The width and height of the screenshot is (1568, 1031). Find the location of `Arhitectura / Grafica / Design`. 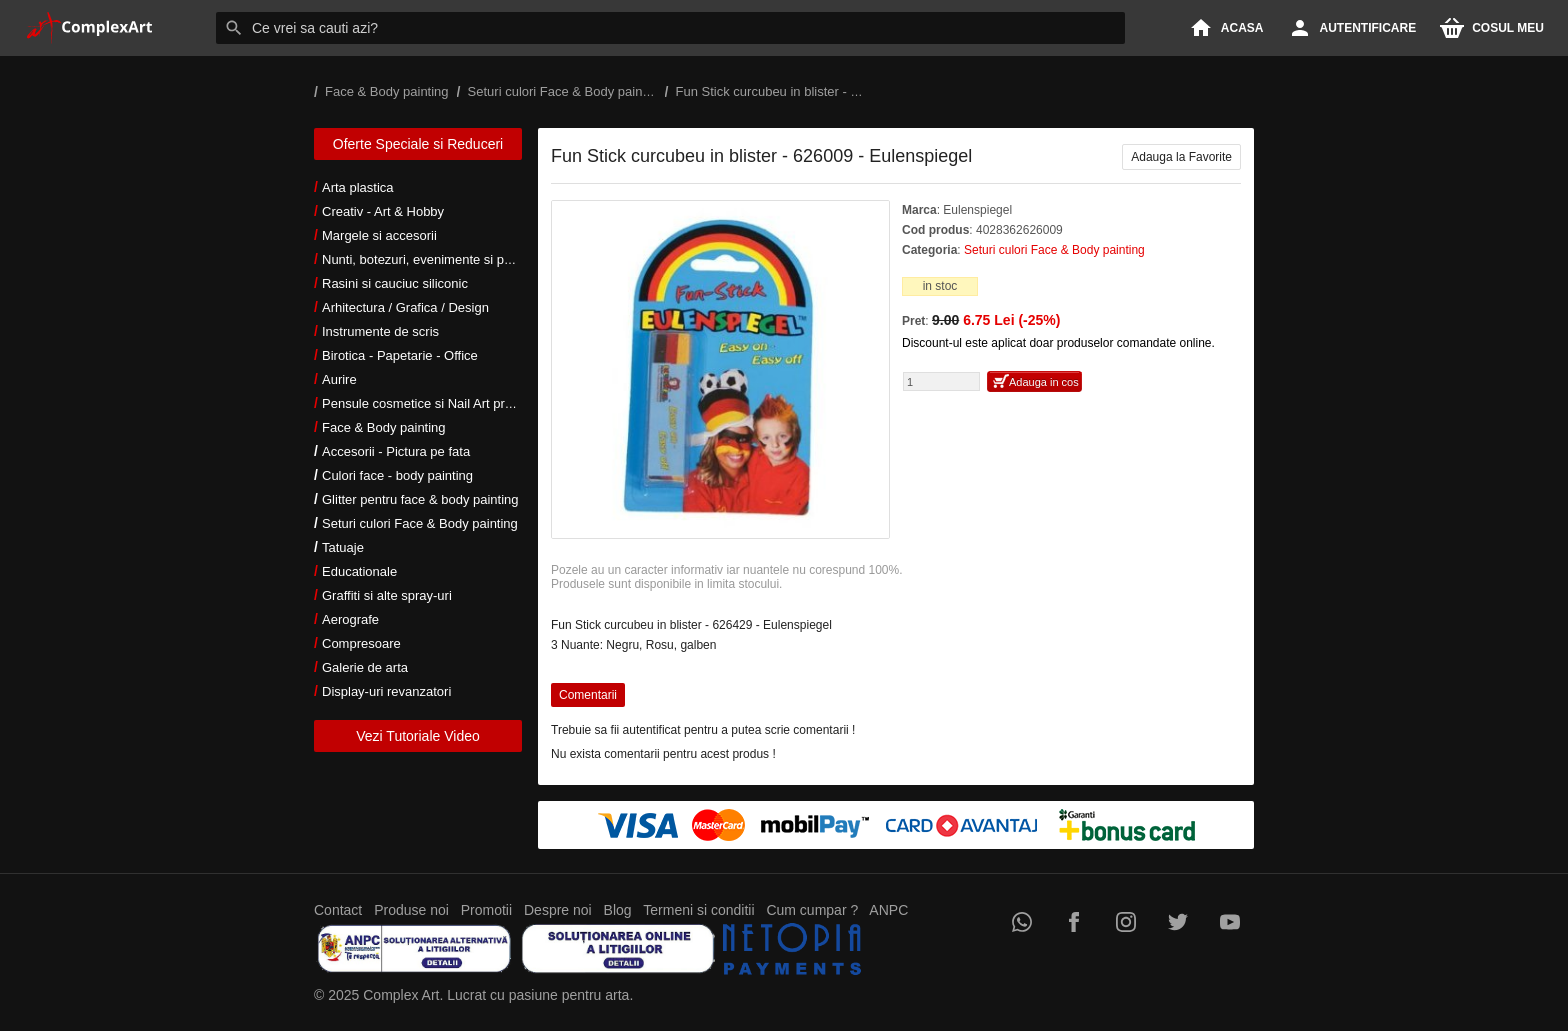

Arhitectura / Grafica / Design is located at coordinates (405, 307).